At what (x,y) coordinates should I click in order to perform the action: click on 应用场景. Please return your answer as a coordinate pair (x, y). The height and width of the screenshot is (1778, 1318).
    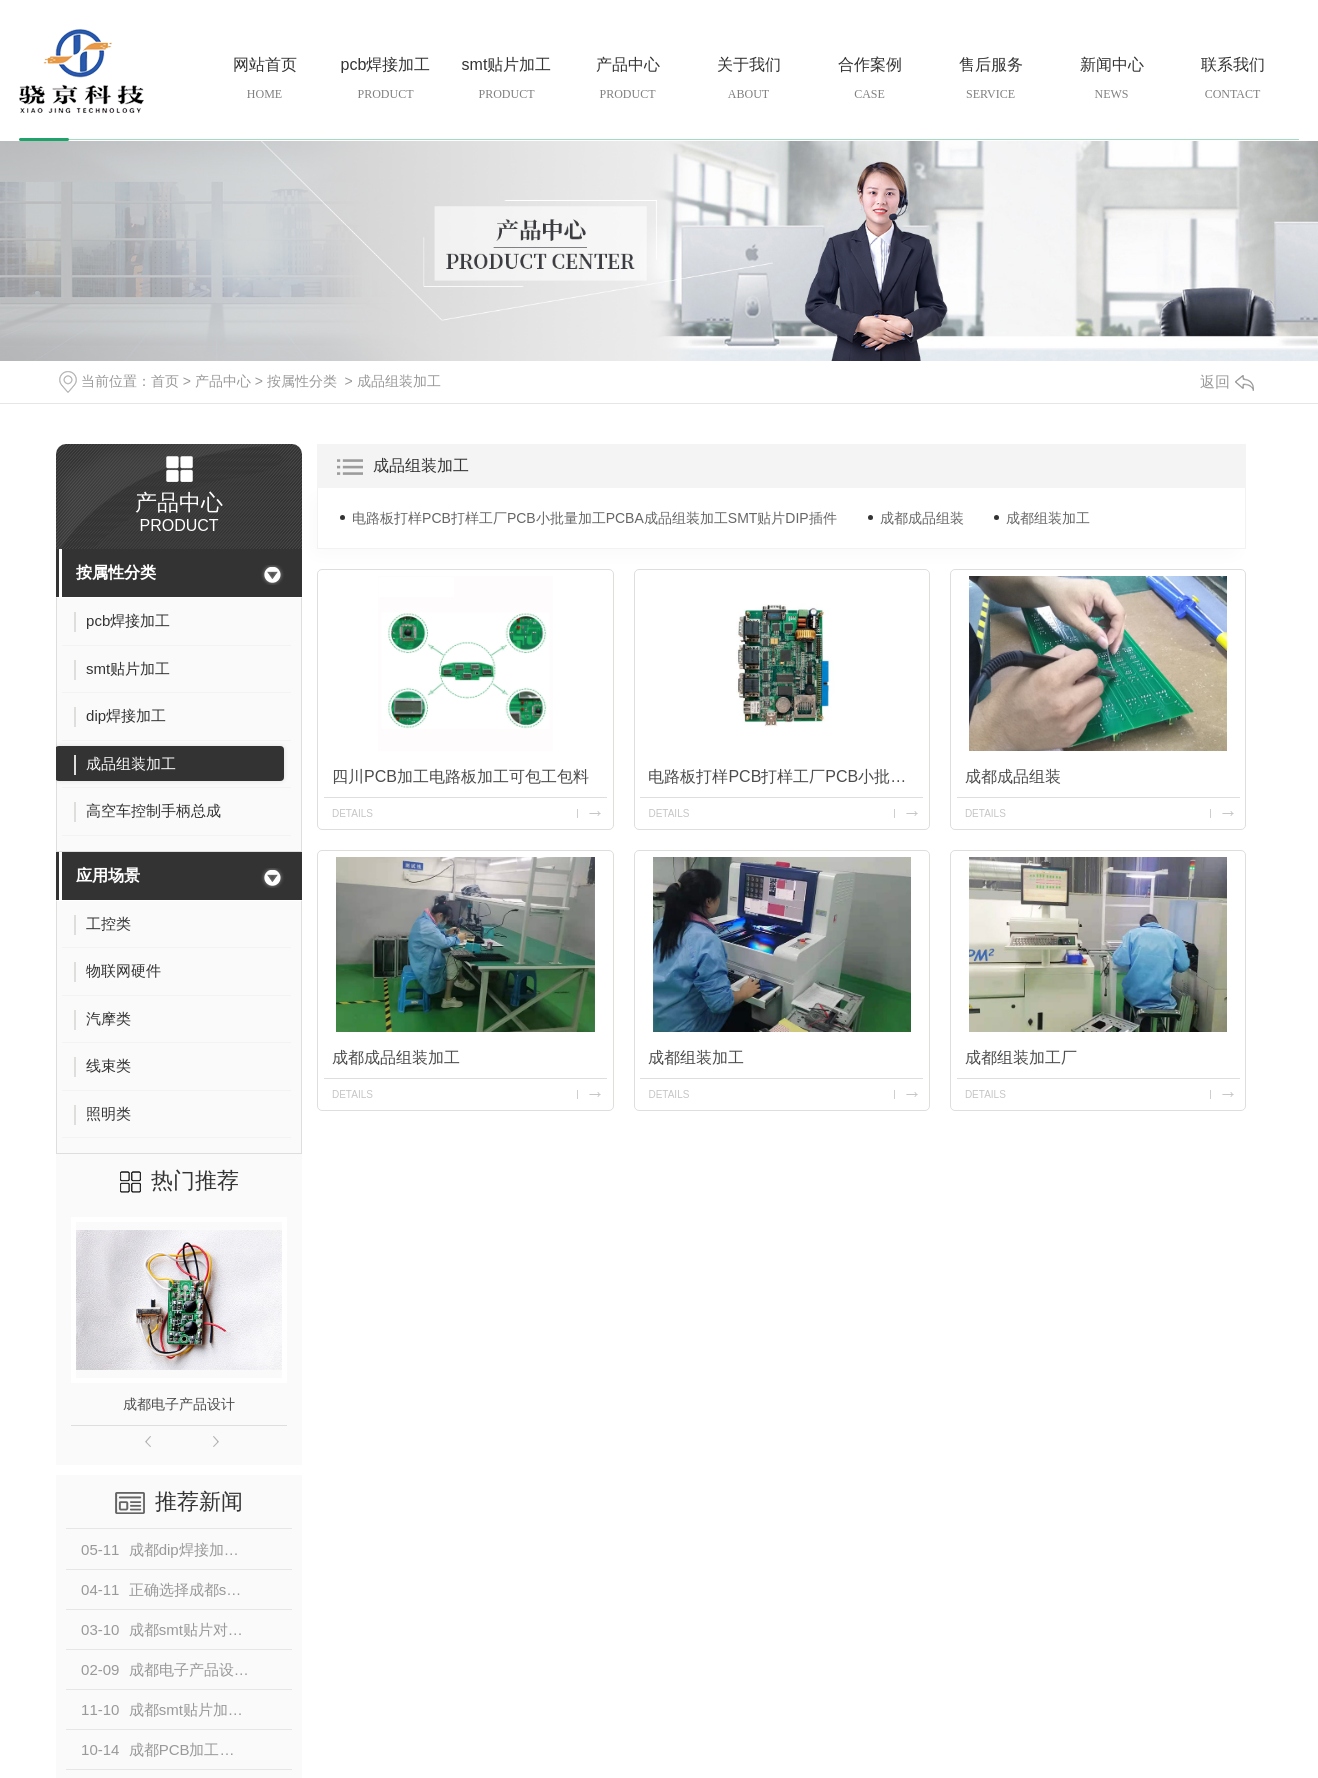
    Looking at the image, I should click on (108, 875).